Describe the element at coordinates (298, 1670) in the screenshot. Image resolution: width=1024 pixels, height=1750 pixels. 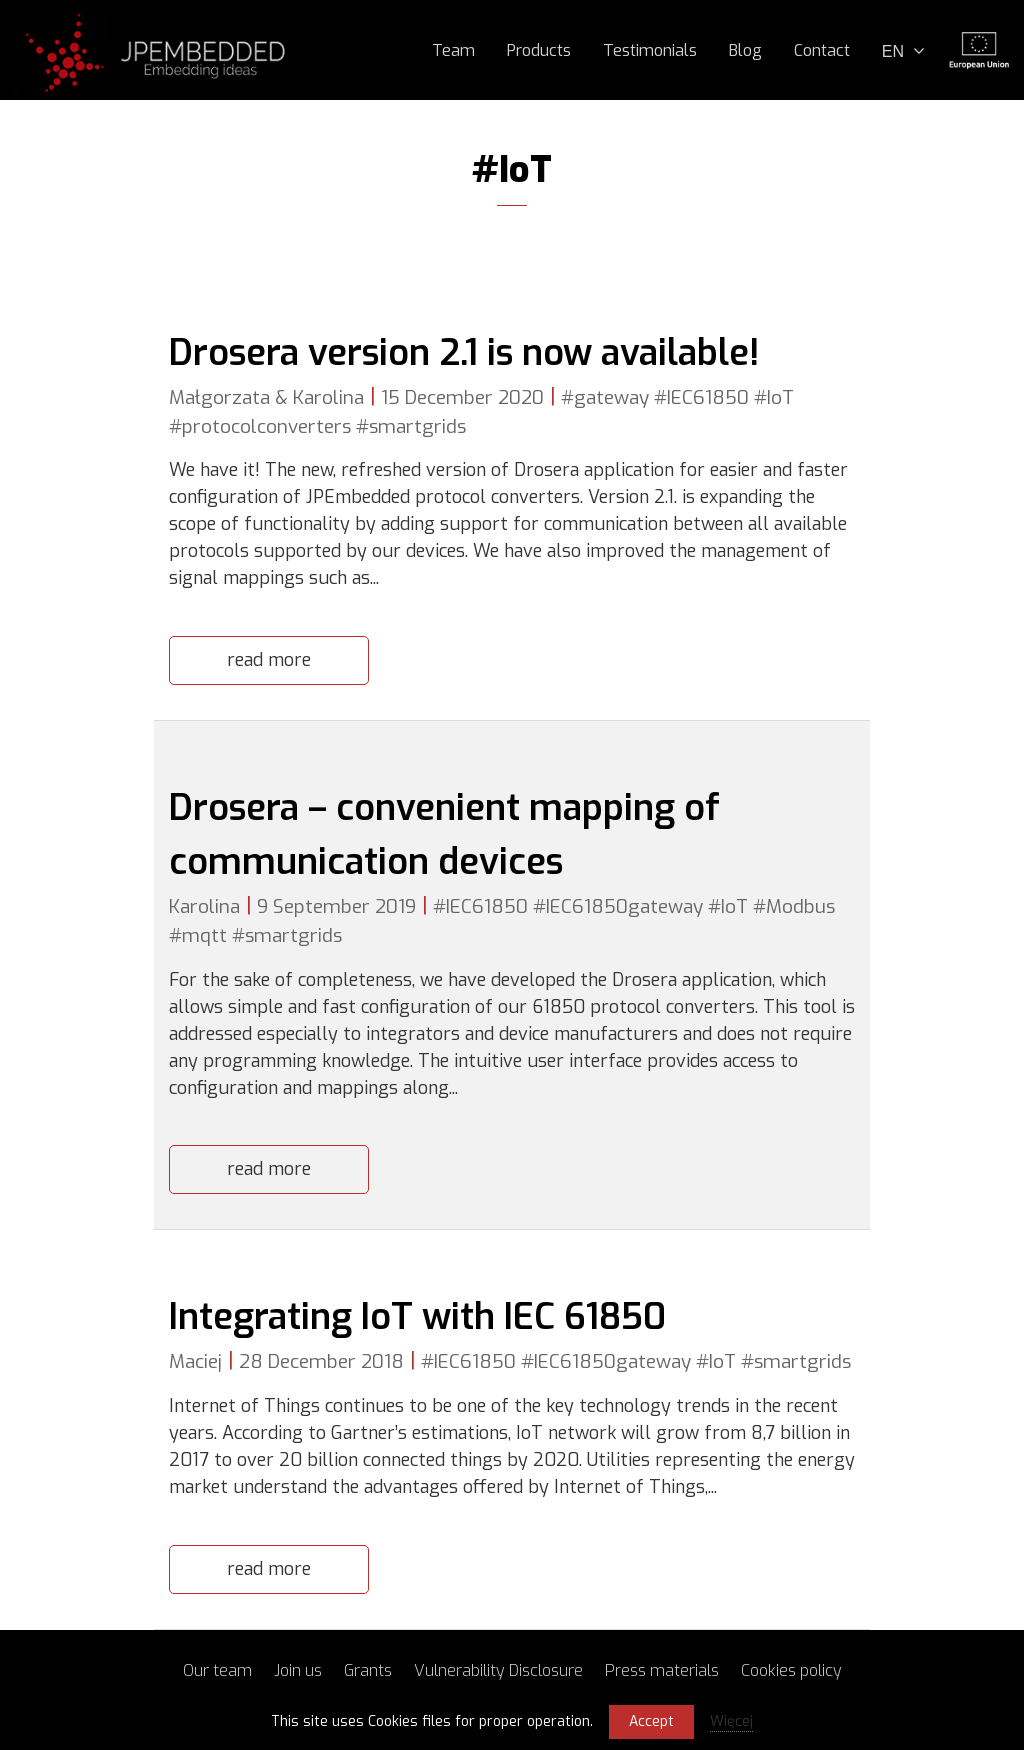
I see `Join us` at that location.